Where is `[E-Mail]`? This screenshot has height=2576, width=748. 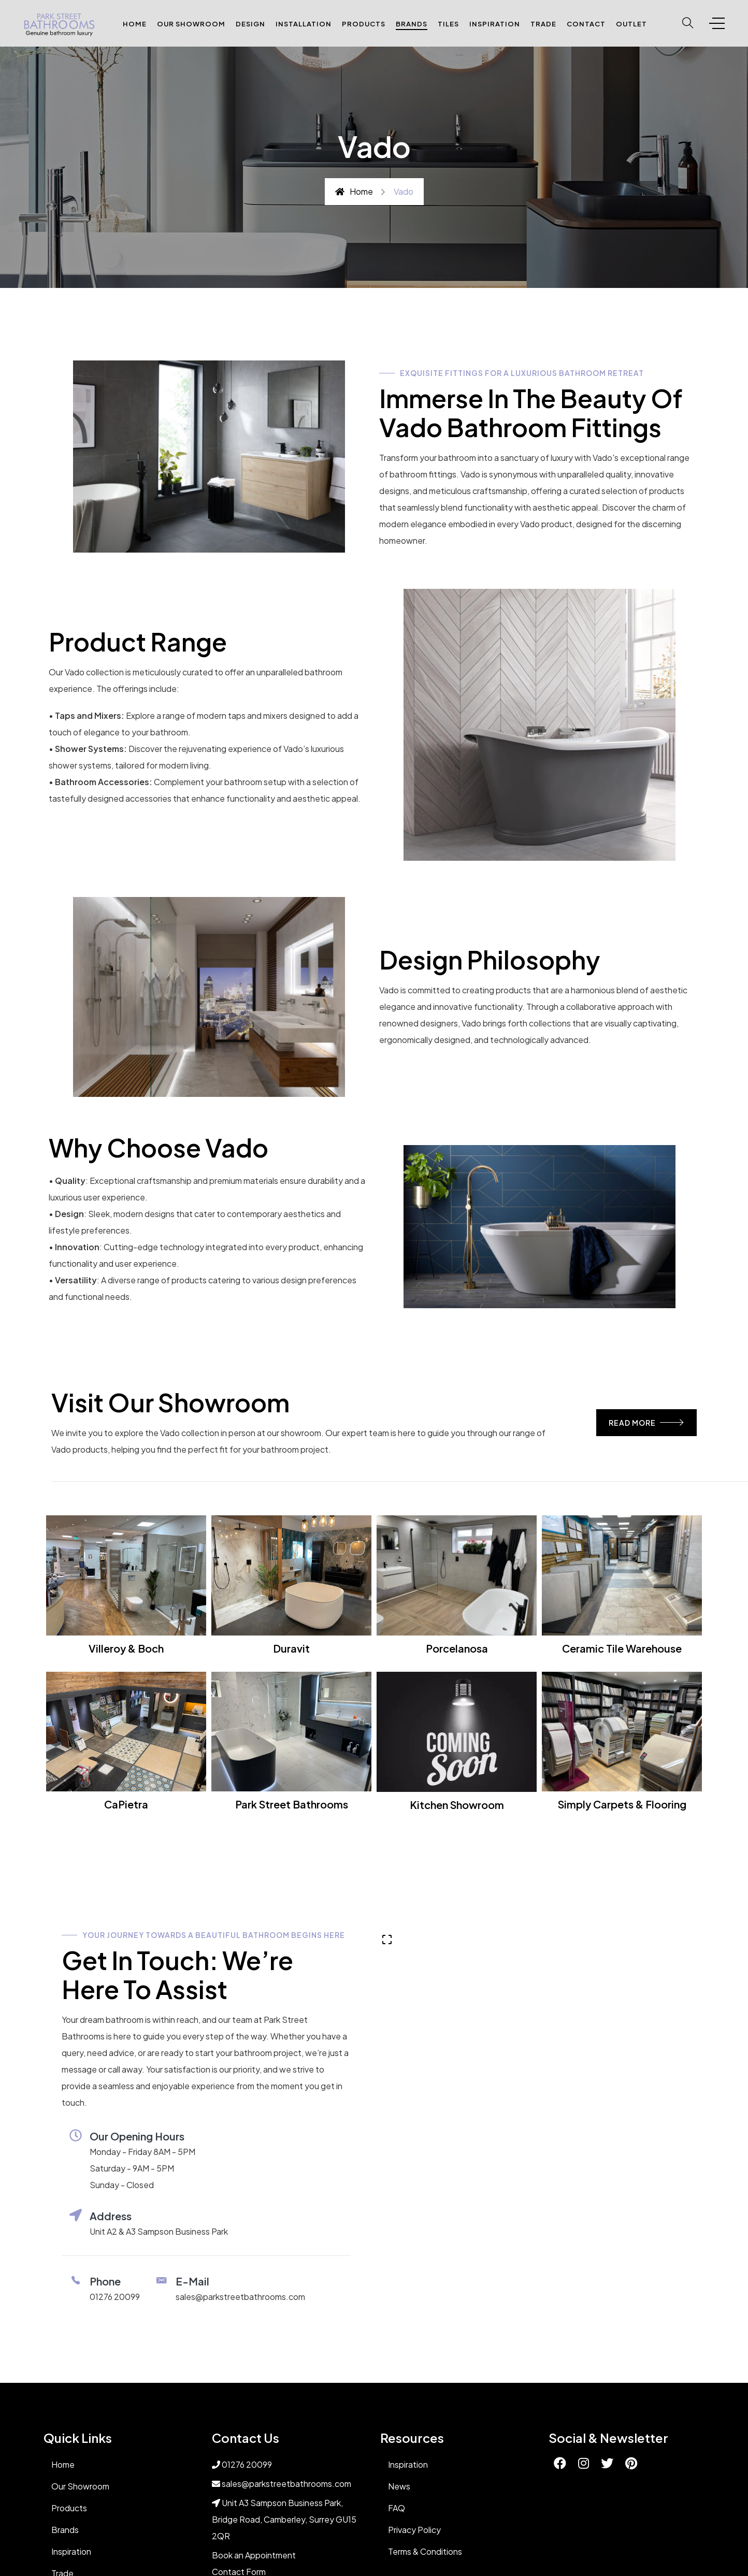
[E-Mail] is located at coordinates (161, 2280).